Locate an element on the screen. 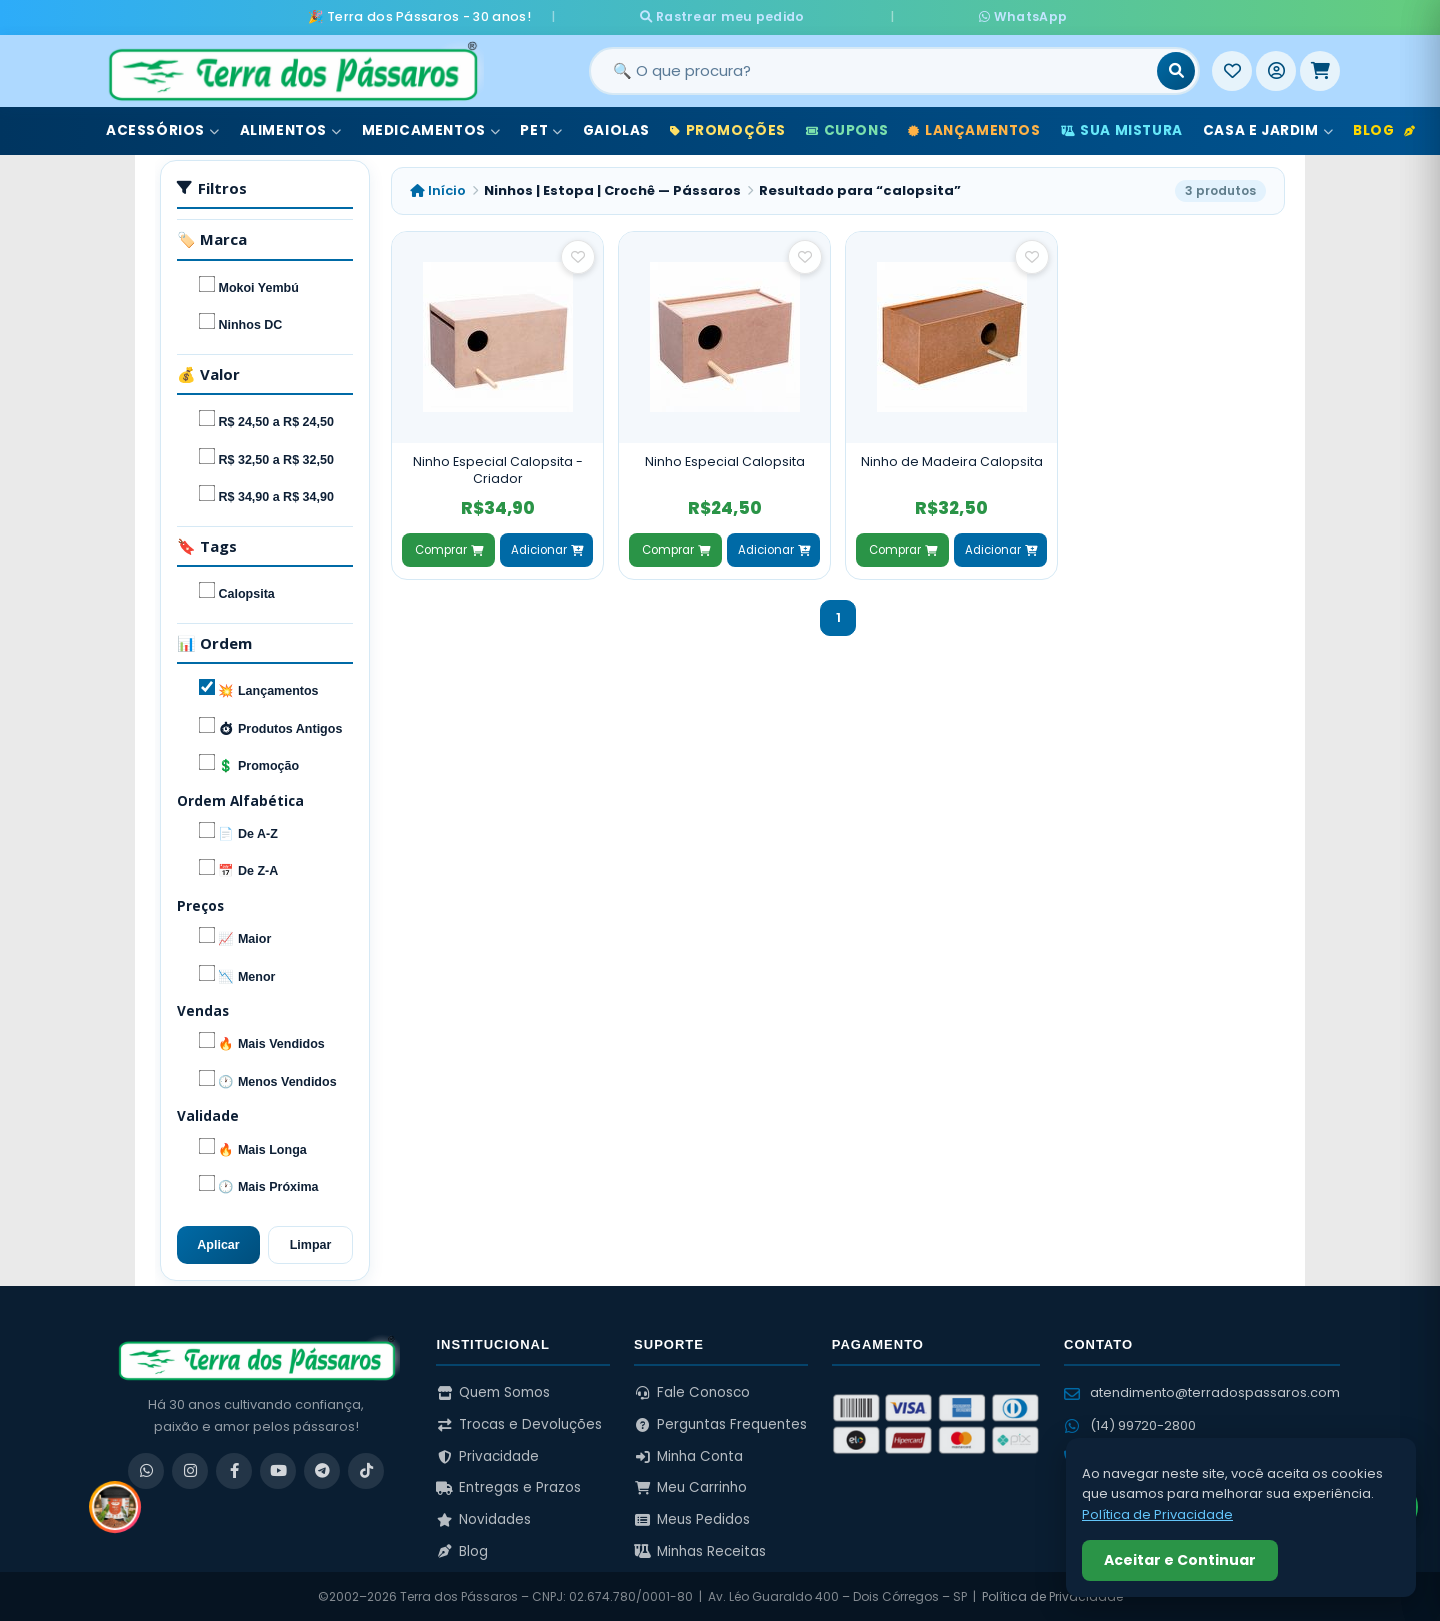 The image size is (1440, 1621). [TikTok] is located at coordinates (366, 1469).